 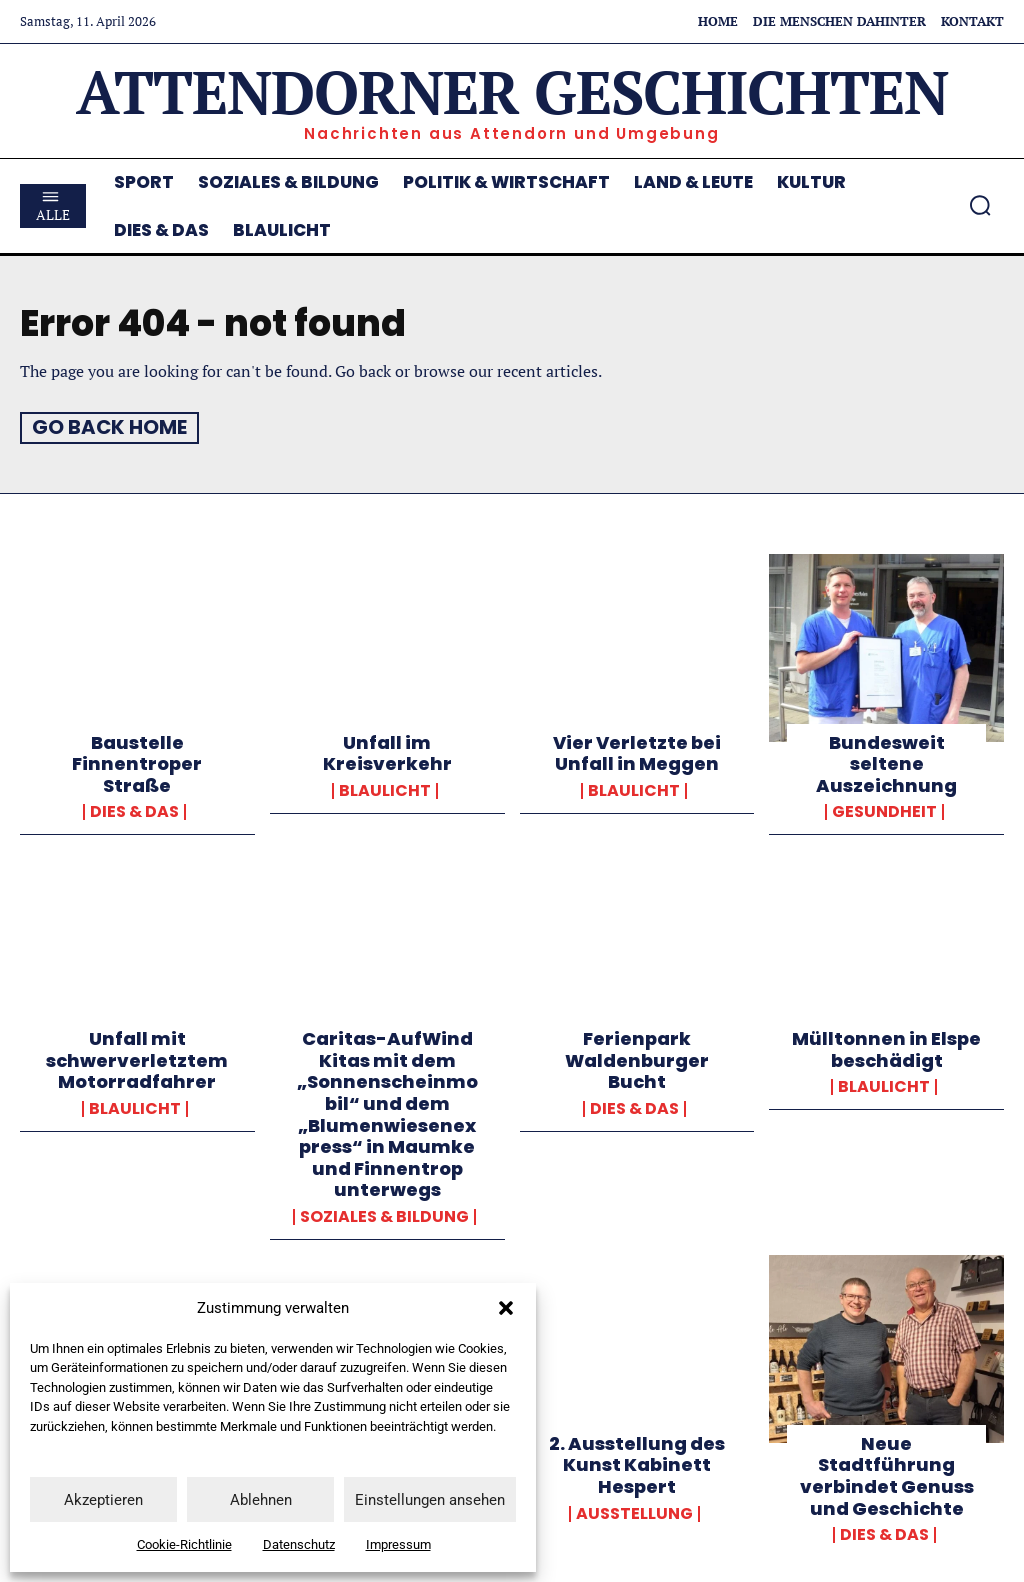 I want to click on Datenschutz, so click(x=299, y=1544).